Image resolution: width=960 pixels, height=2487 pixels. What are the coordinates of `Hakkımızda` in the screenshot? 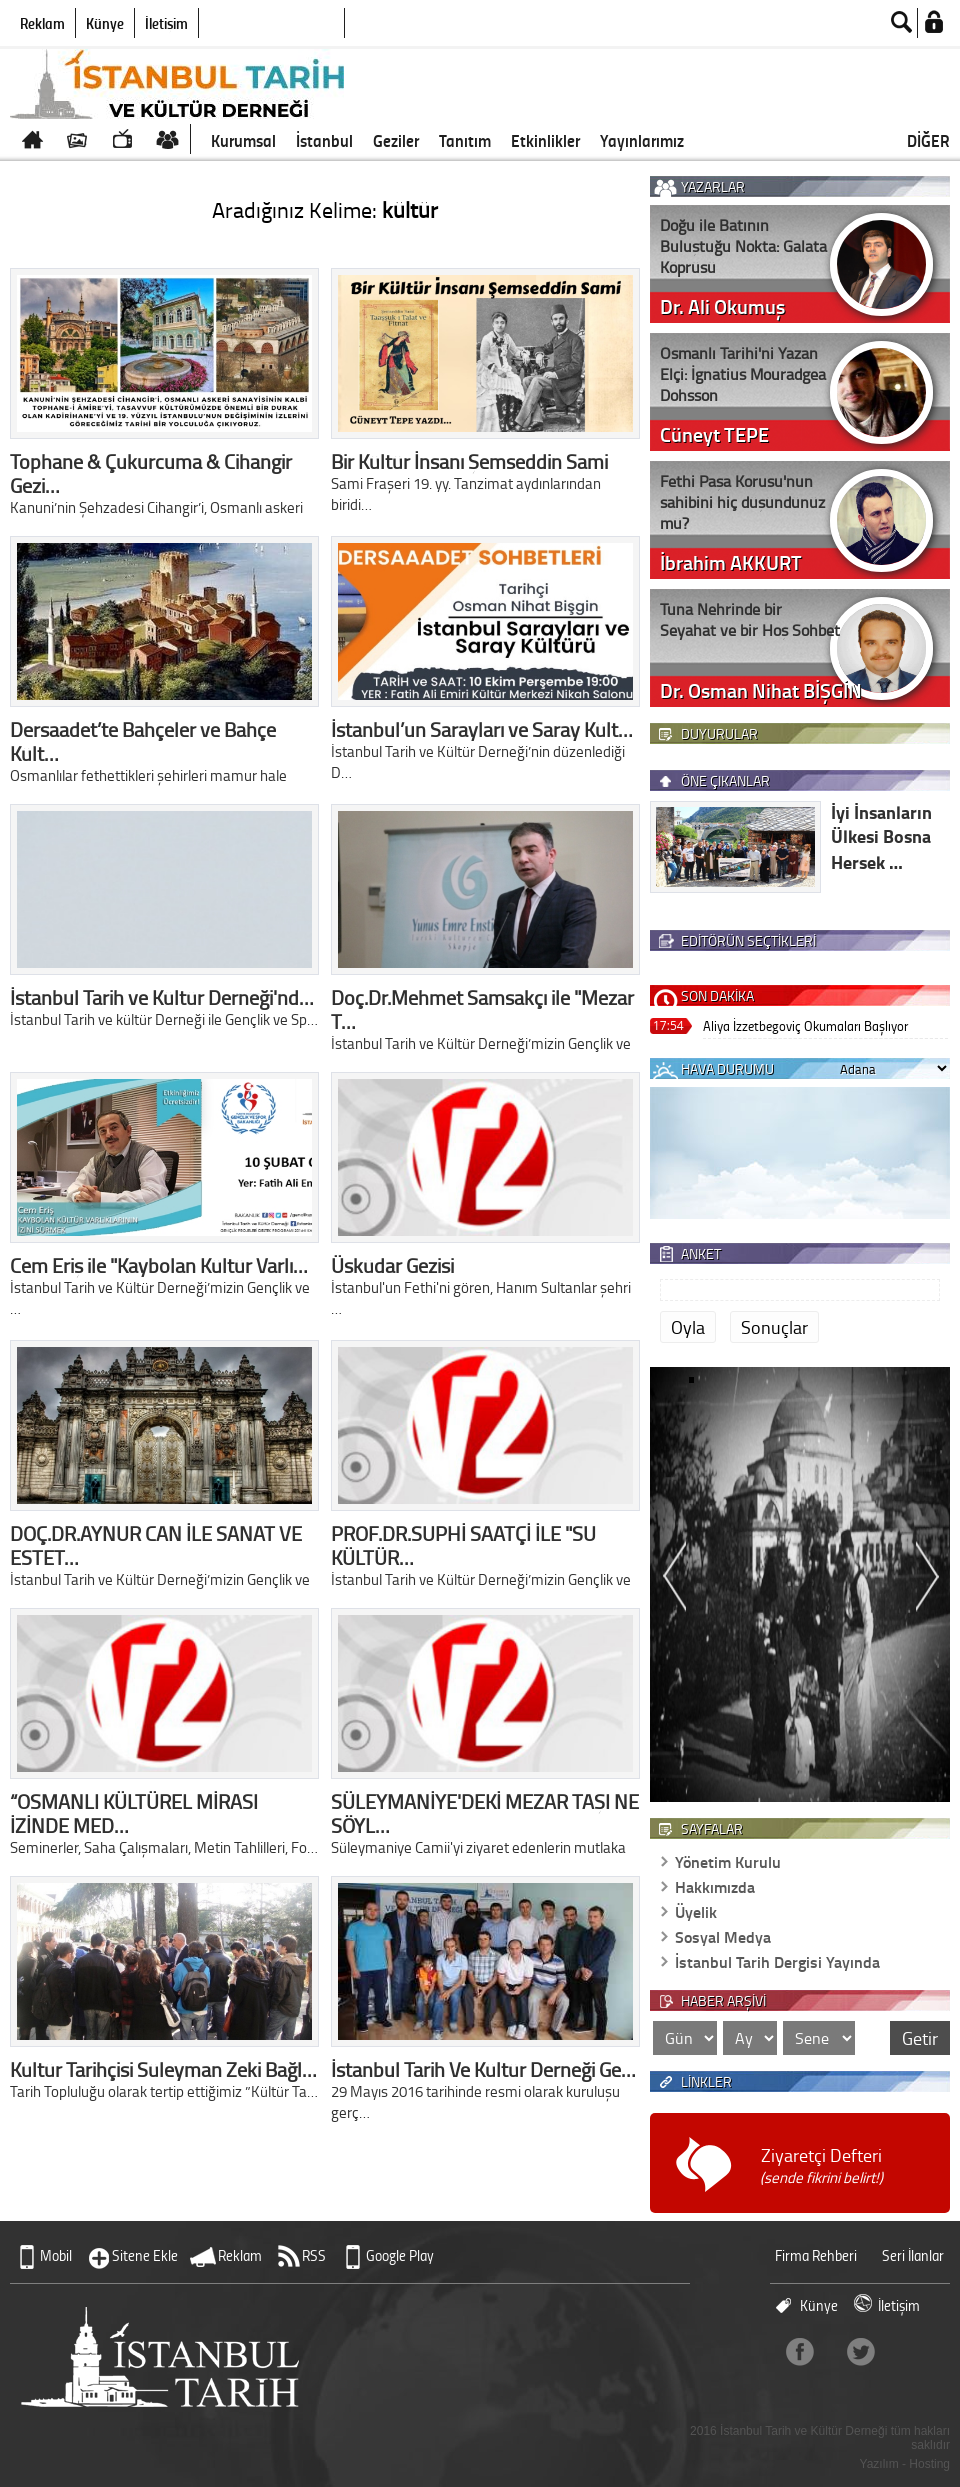 It's located at (715, 1886).